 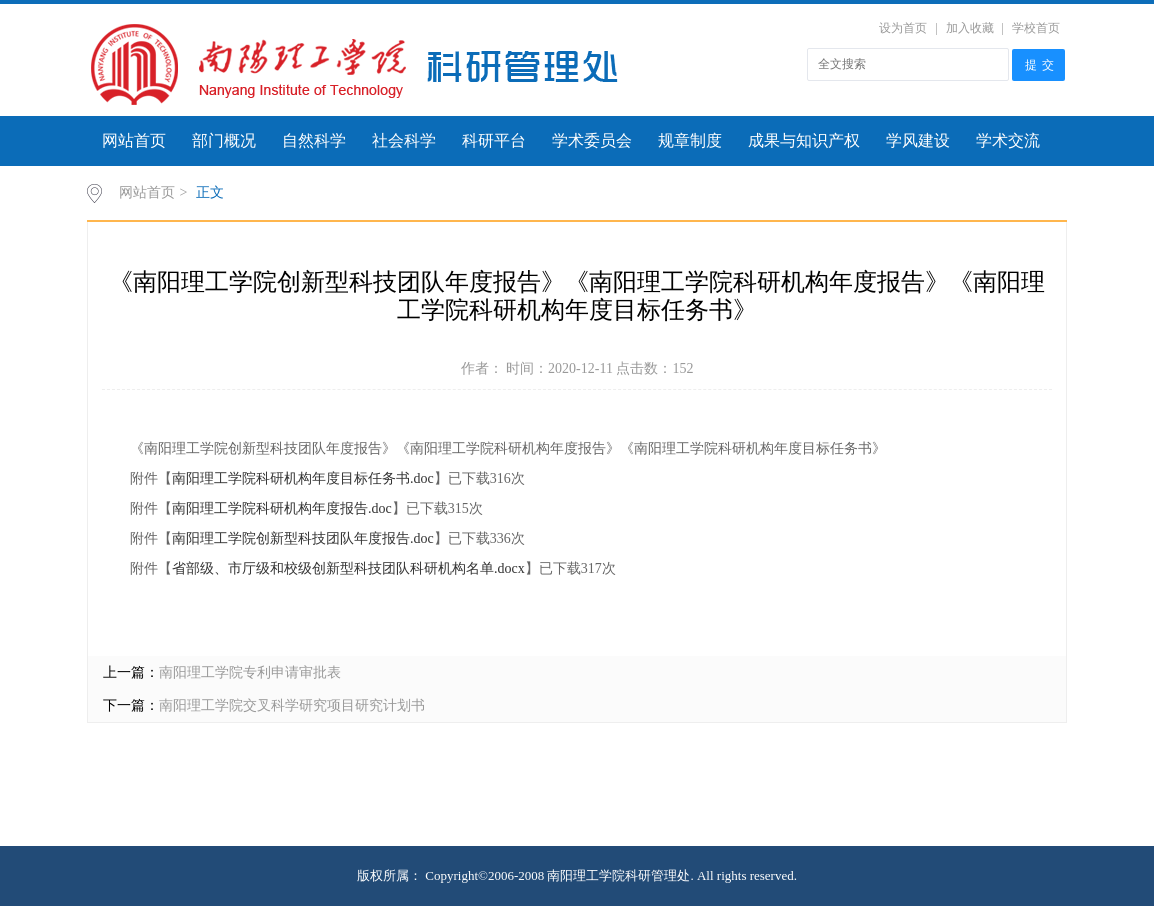 What do you see at coordinates (918, 140) in the screenshot?
I see `学风建设` at bounding box center [918, 140].